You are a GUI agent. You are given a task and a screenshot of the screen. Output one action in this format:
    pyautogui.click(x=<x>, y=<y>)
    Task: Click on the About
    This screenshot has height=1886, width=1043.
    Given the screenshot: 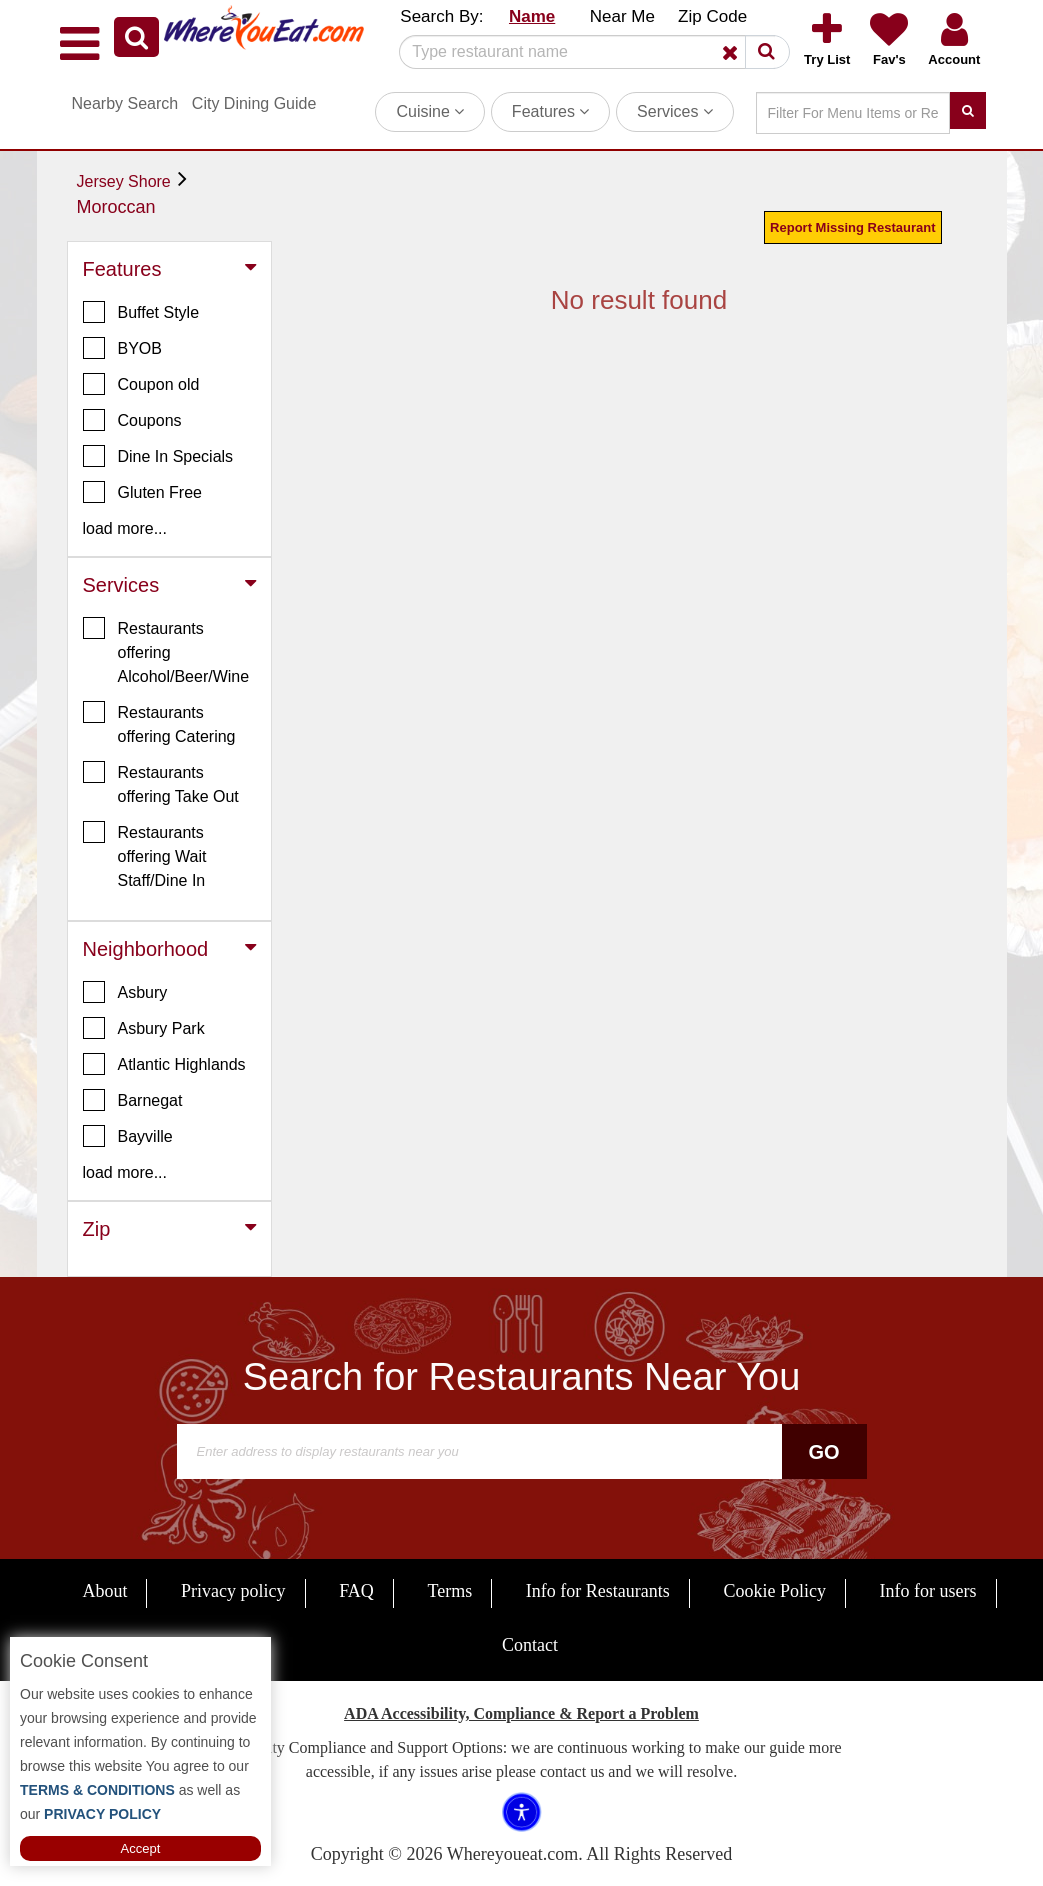 What is the action you would take?
    pyautogui.click(x=104, y=1591)
    